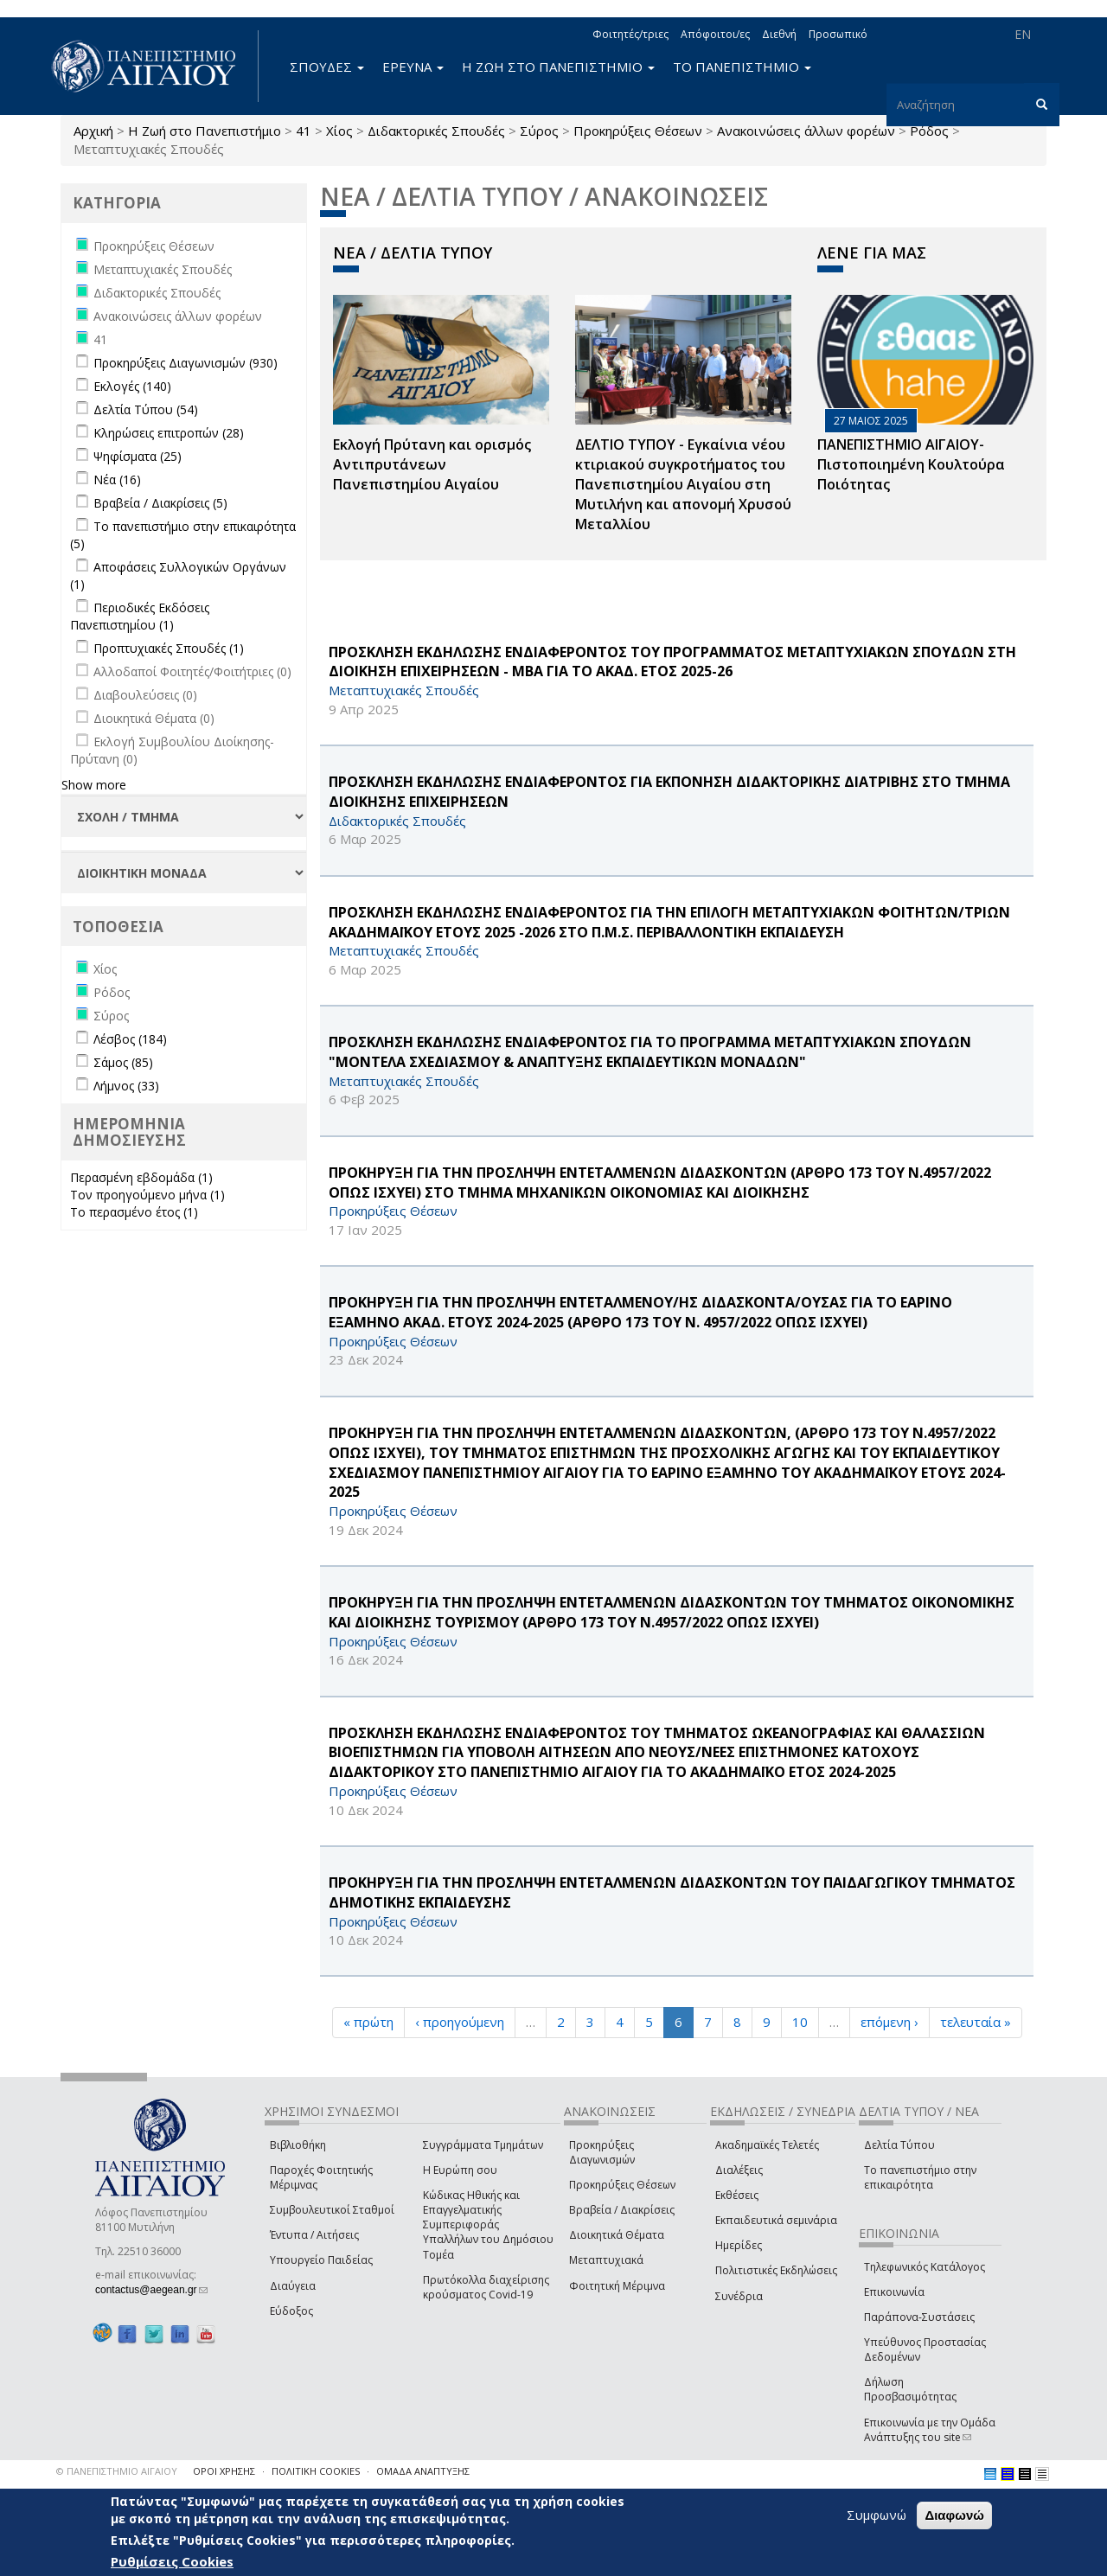 The height and width of the screenshot is (2576, 1107). I want to click on Ακαδημαϊκές Τελετές, so click(767, 2145).